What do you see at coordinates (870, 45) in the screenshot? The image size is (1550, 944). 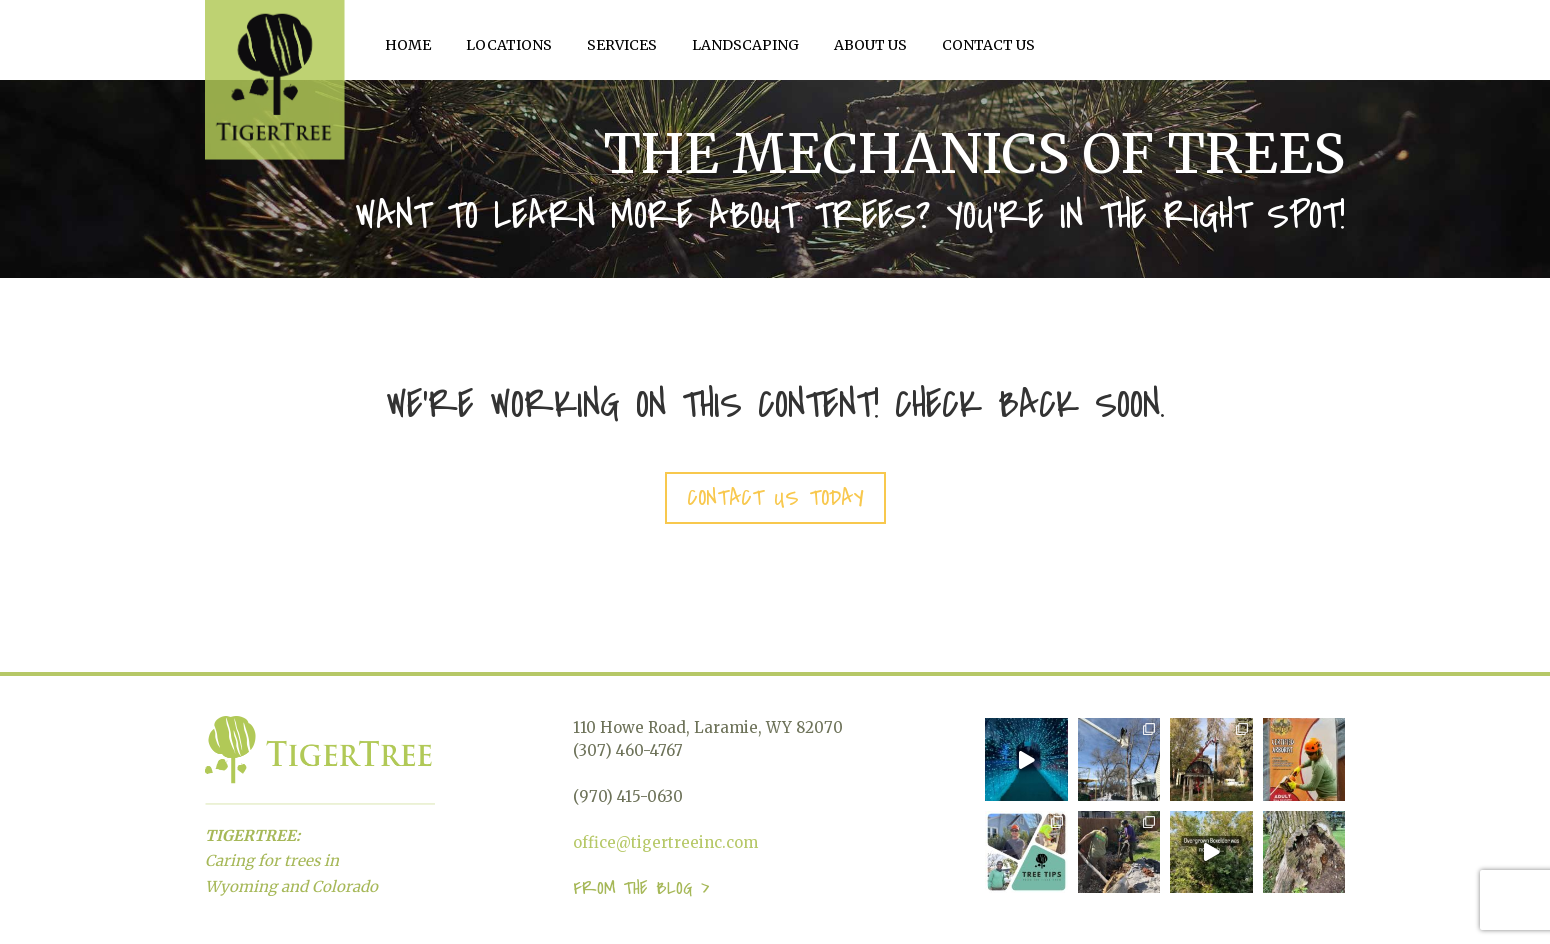 I see `About Us` at bounding box center [870, 45].